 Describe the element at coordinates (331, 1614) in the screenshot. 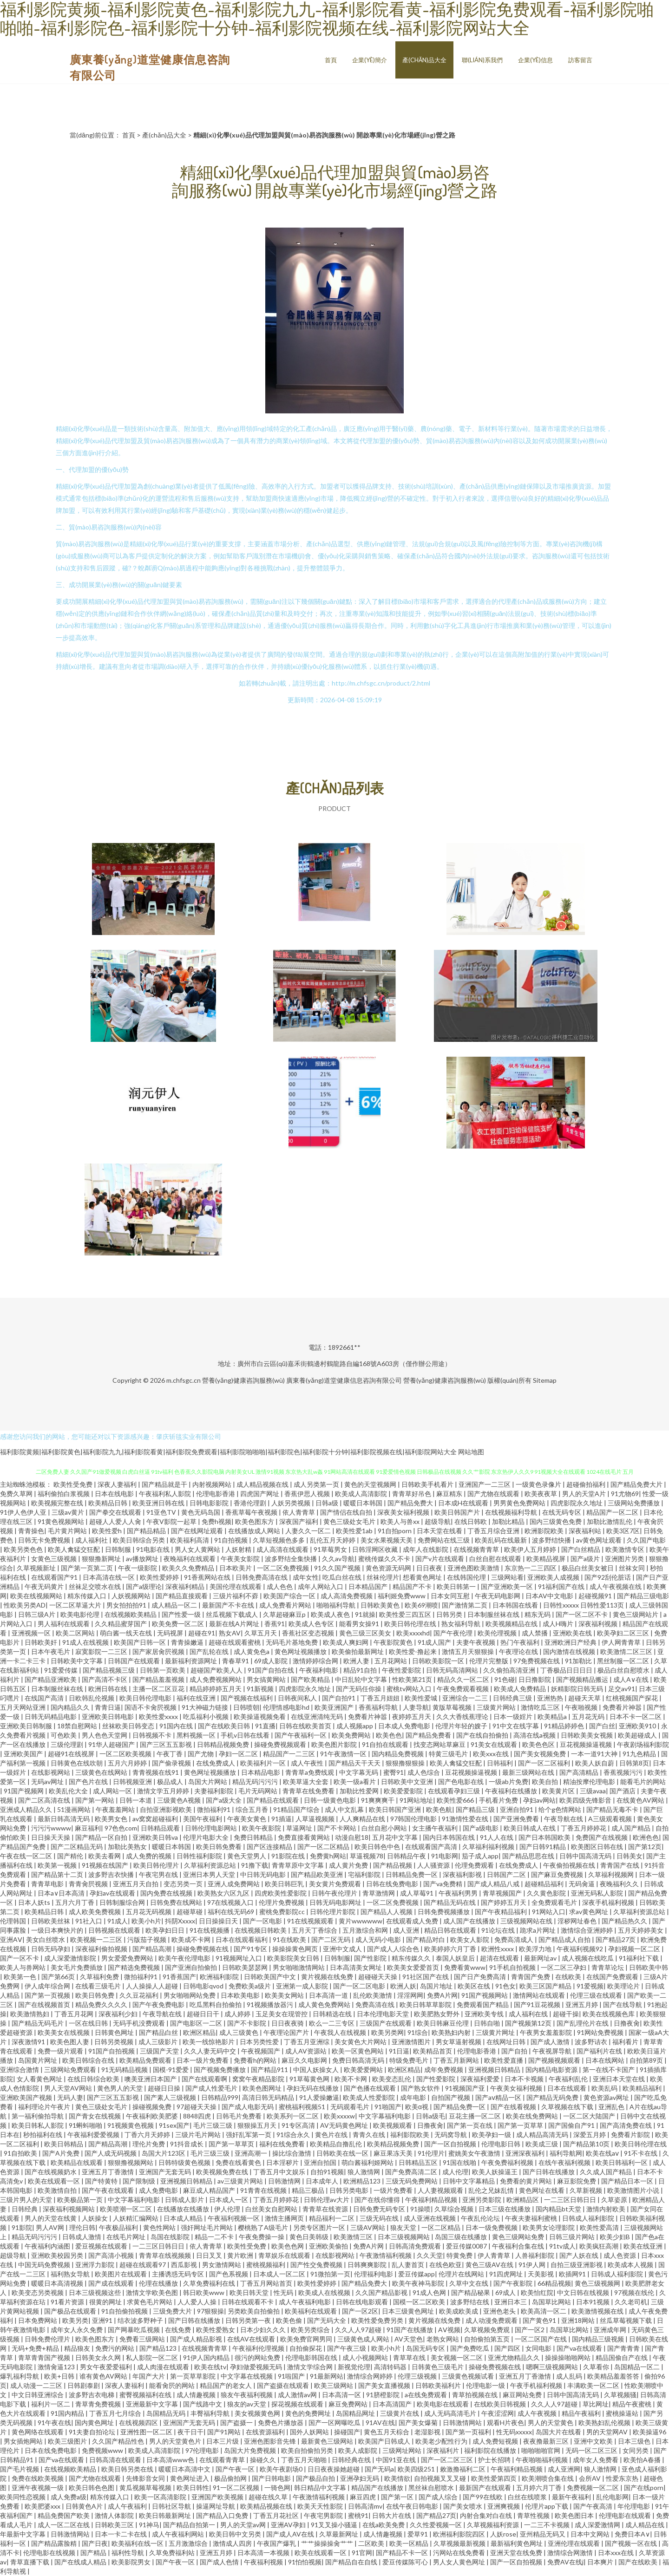

I see `欧美成人夜色` at that location.